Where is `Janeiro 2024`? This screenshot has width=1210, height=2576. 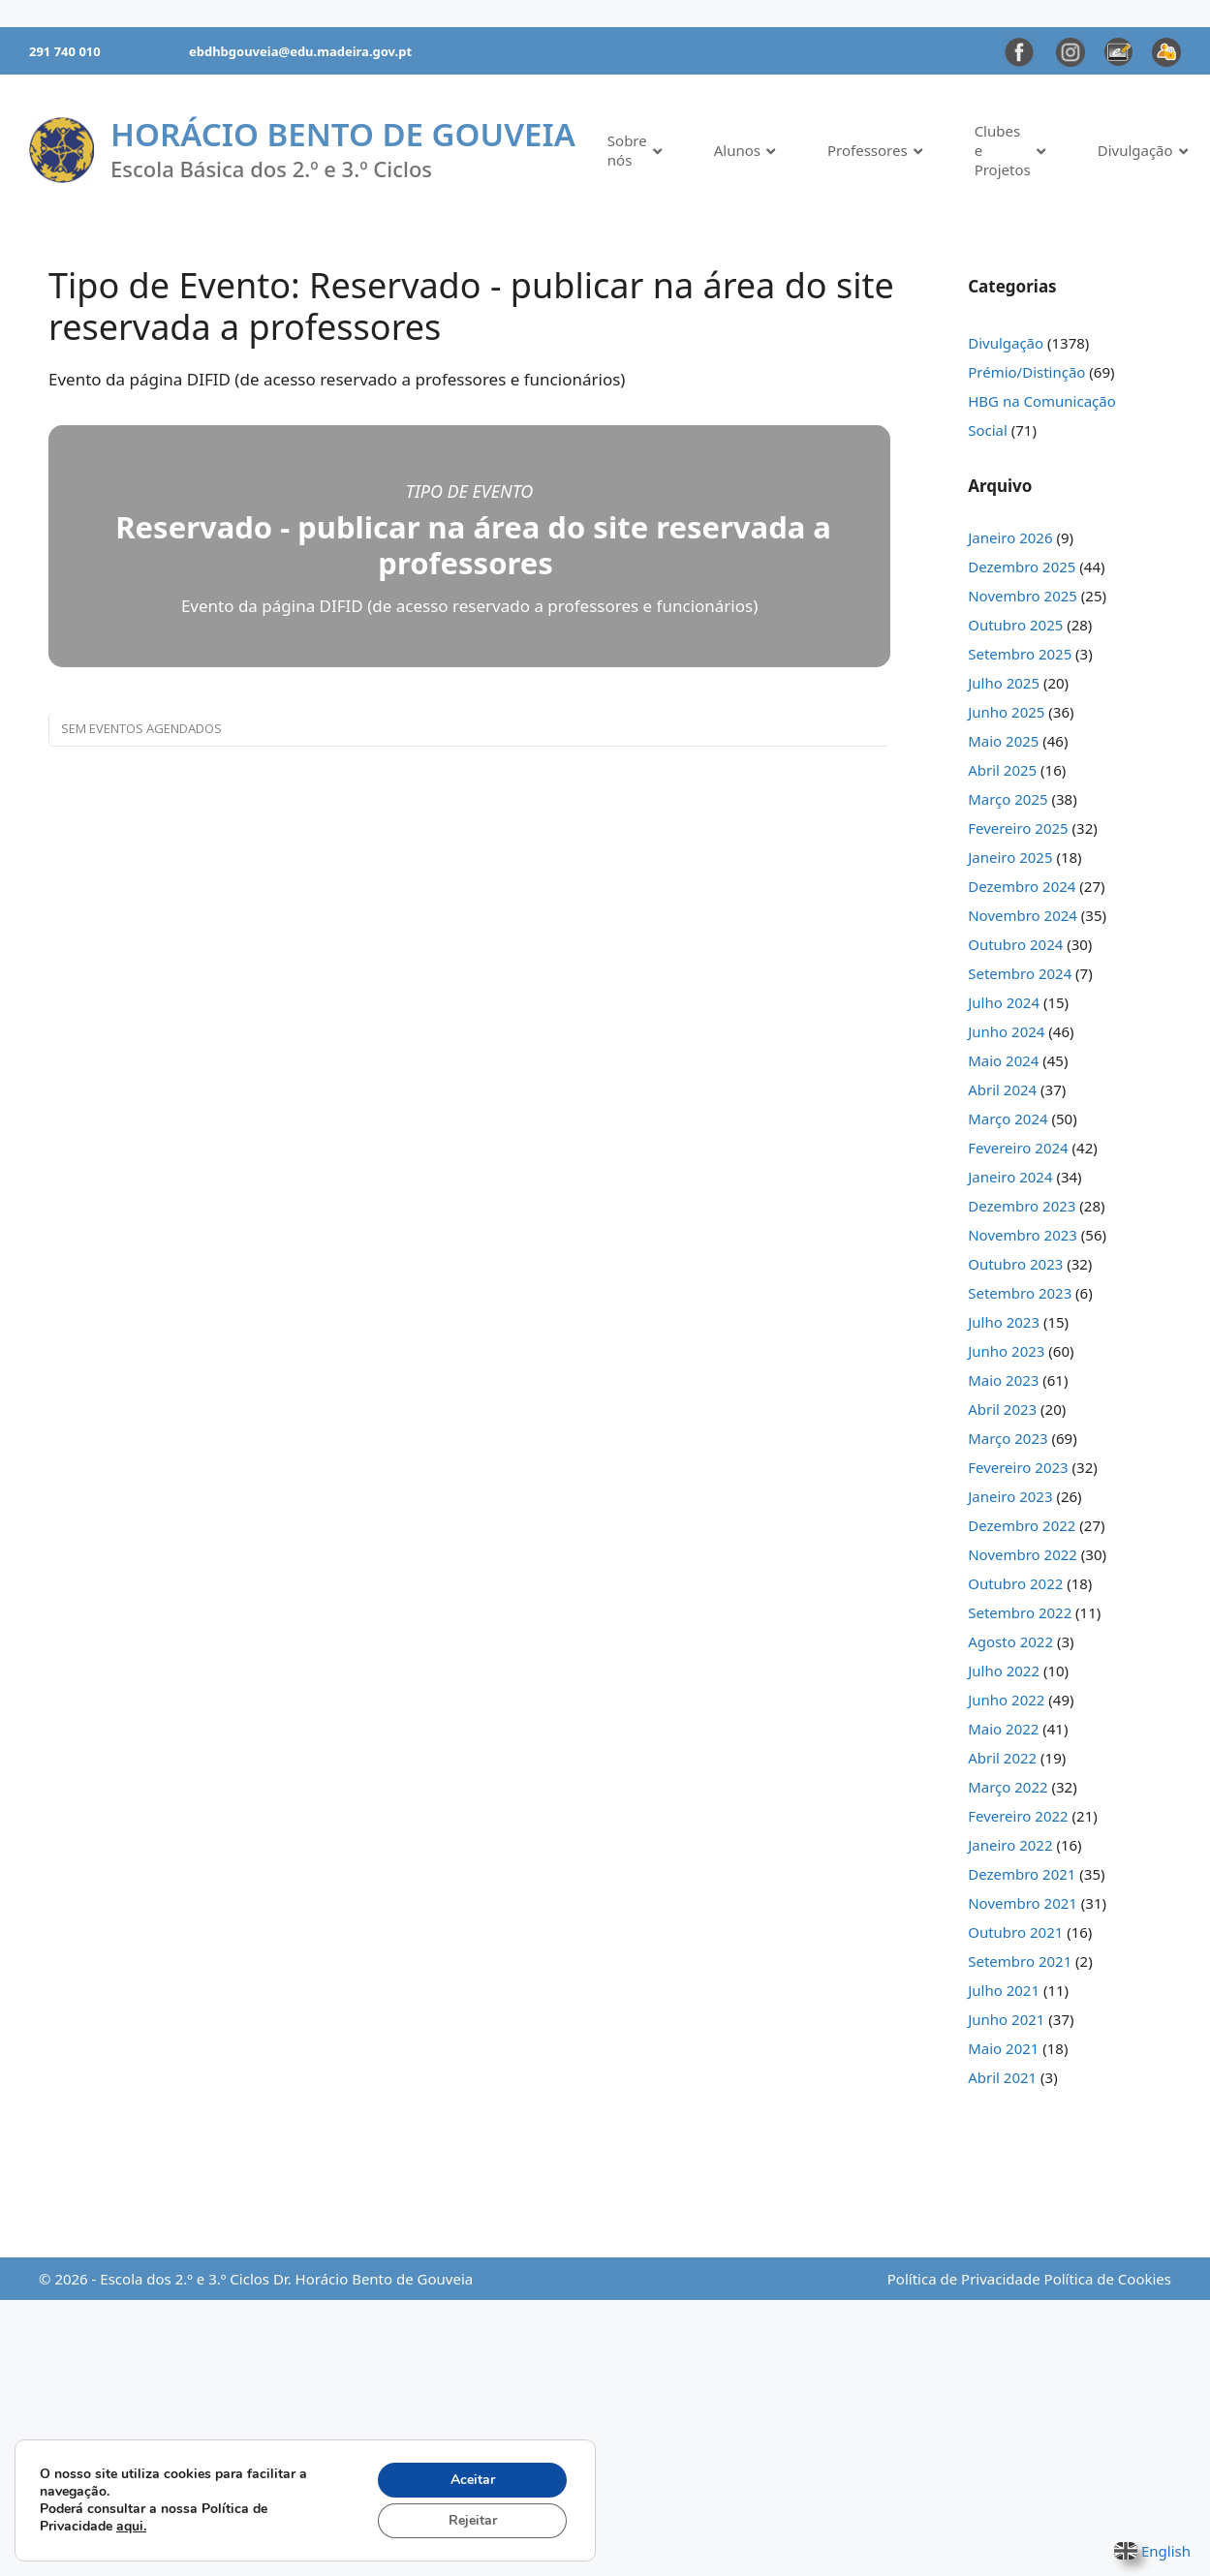 Janeiro 2024 is located at coordinates (1010, 1176).